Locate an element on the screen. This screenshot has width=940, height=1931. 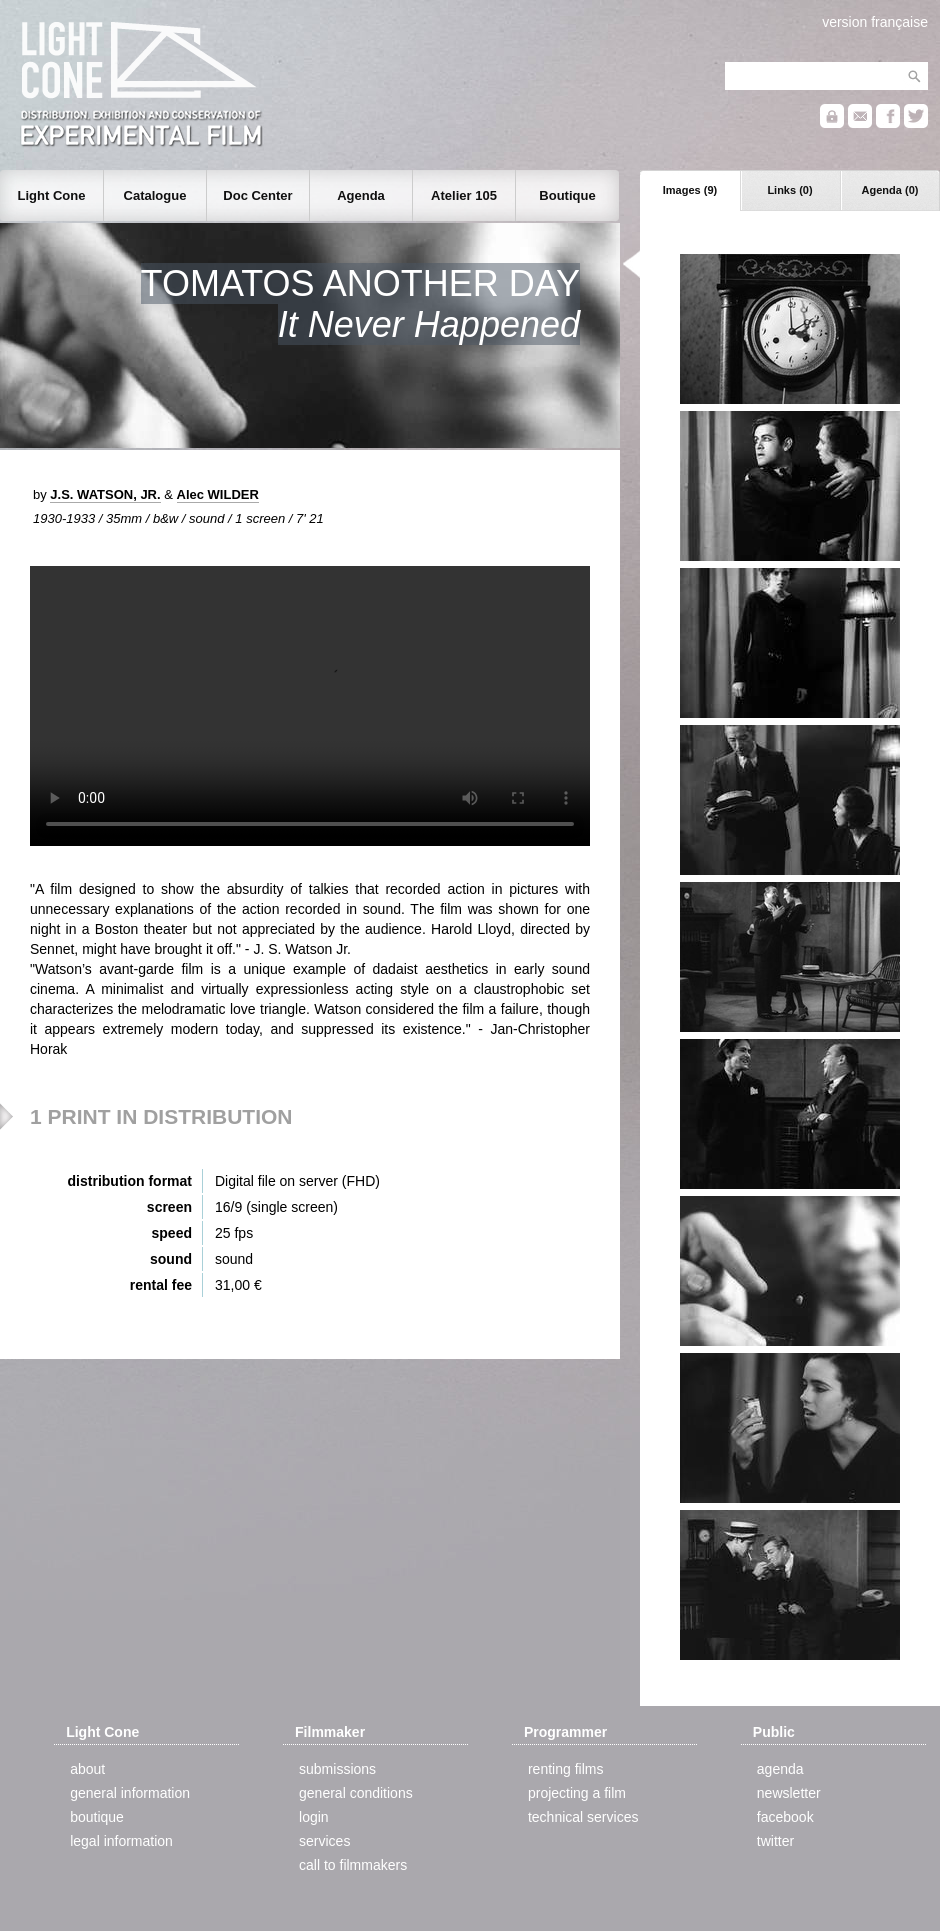
submissions is located at coordinates (337, 1769).